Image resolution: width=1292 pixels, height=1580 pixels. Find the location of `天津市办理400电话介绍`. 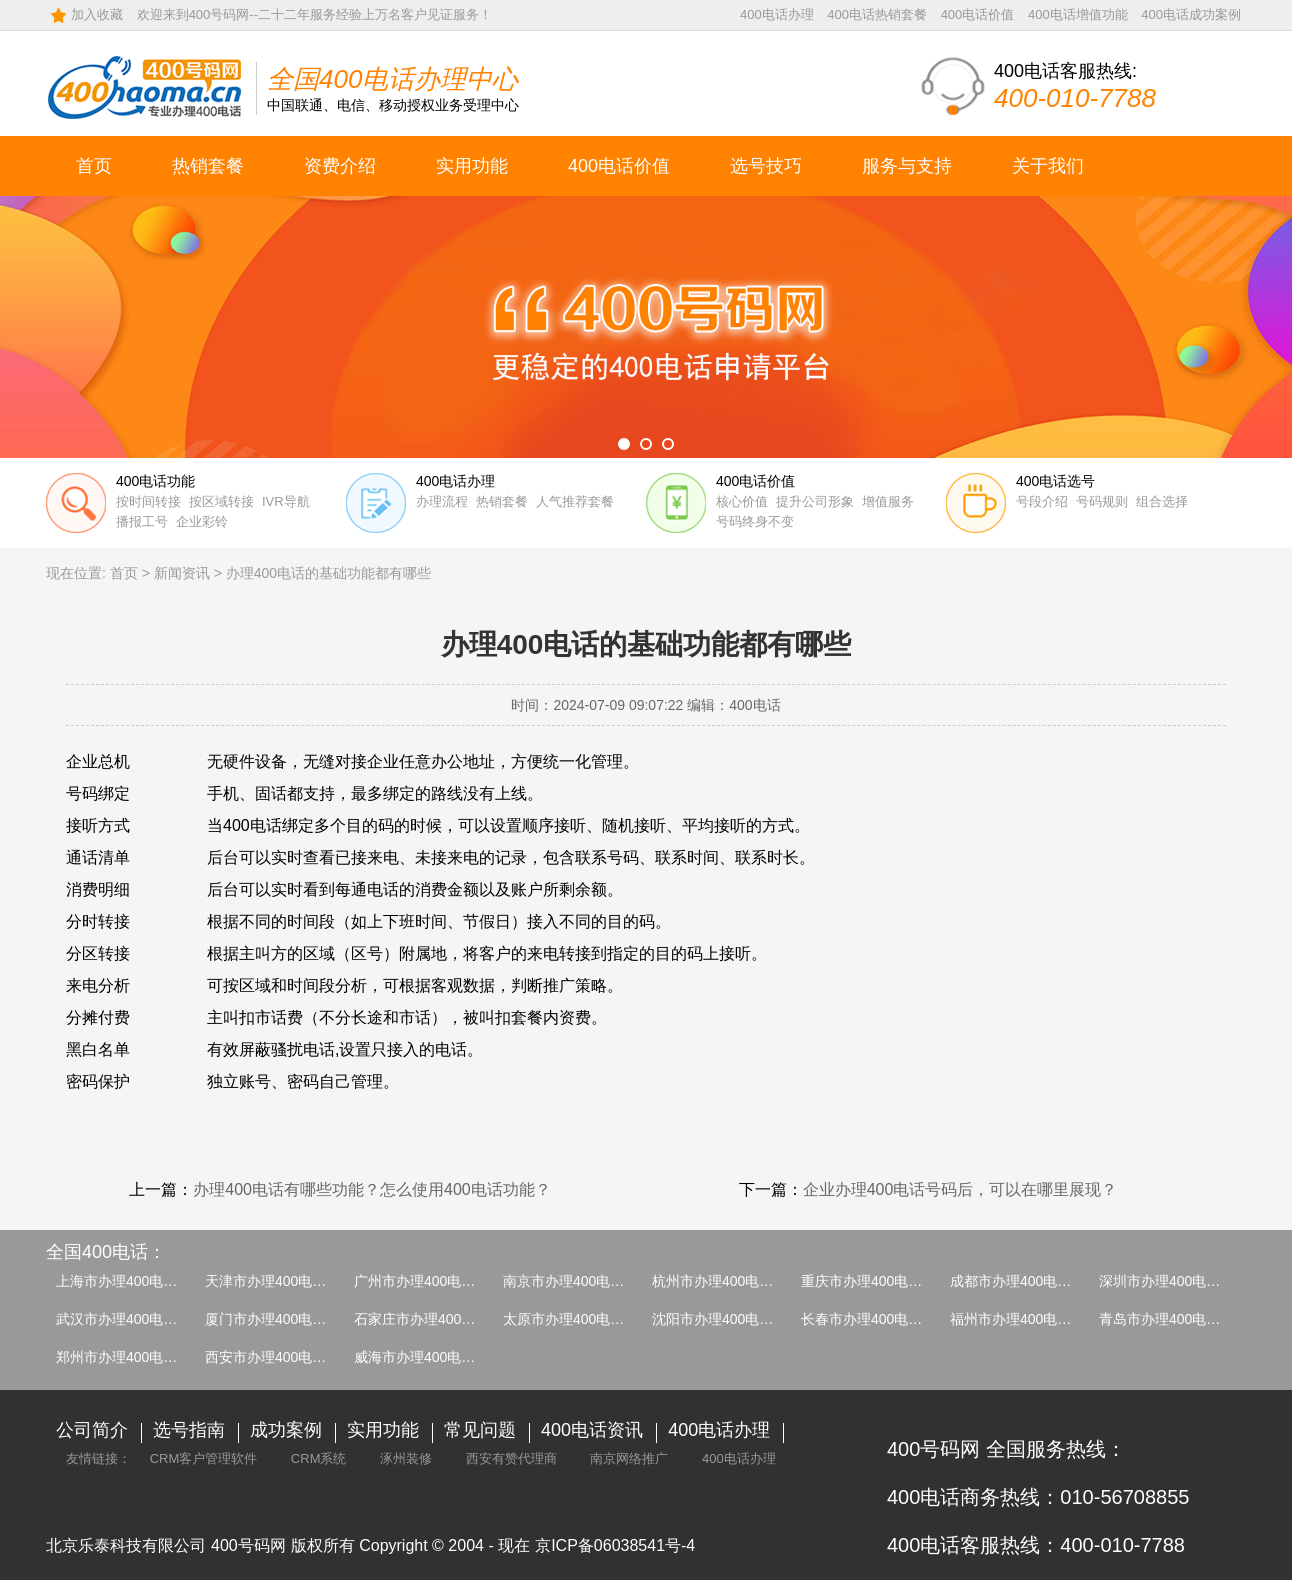

天津市办理400电话介绍 is located at coordinates (279, 1281).